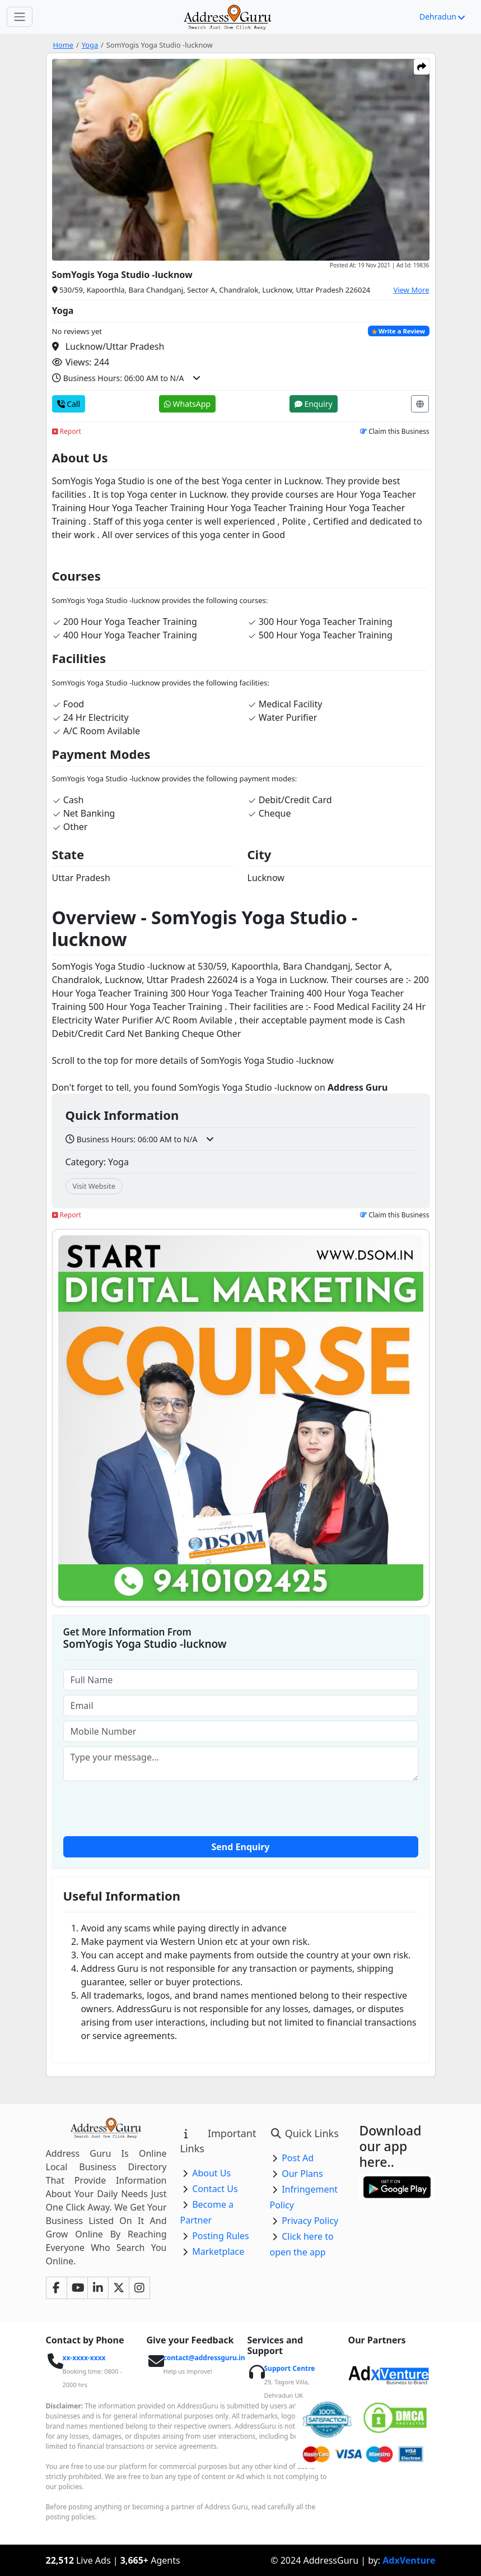 The width and height of the screenshot is (481, 2576). Describe the element at coordinates (63, 45) in the screenshot. I see `Home` at that location.